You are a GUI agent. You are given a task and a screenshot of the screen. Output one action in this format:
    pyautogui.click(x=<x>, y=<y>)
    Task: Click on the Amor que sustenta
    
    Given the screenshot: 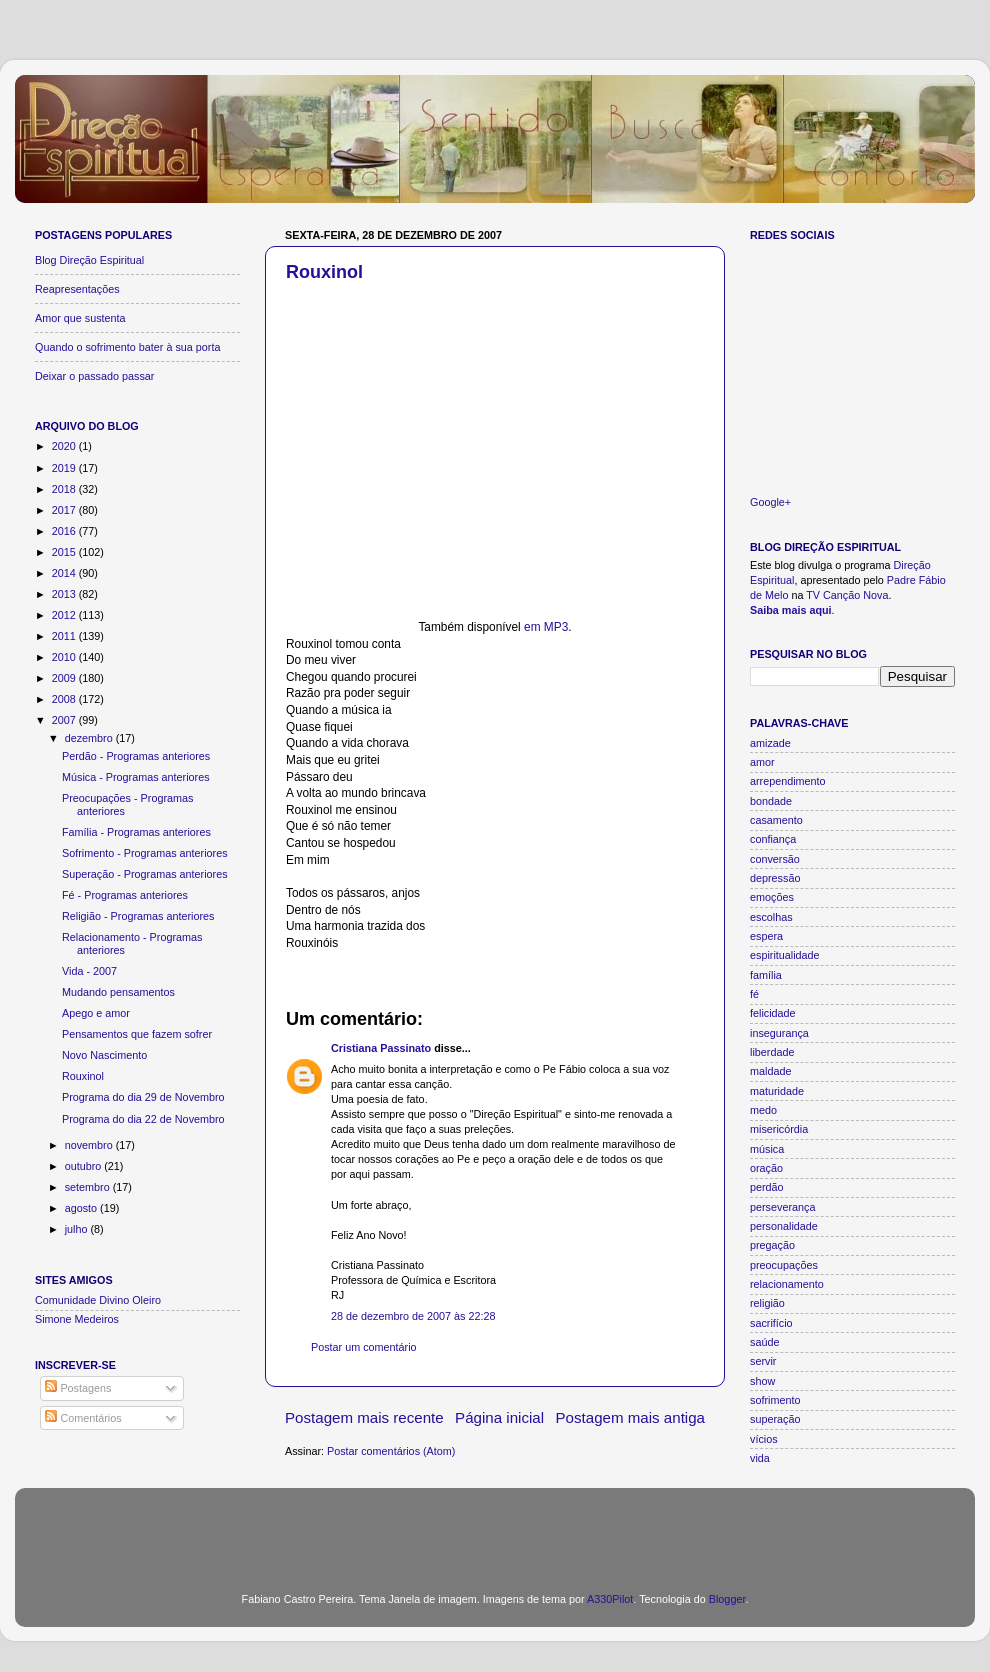 What is the action you would take?
    pyautogui.click(x=80, y=318)
    